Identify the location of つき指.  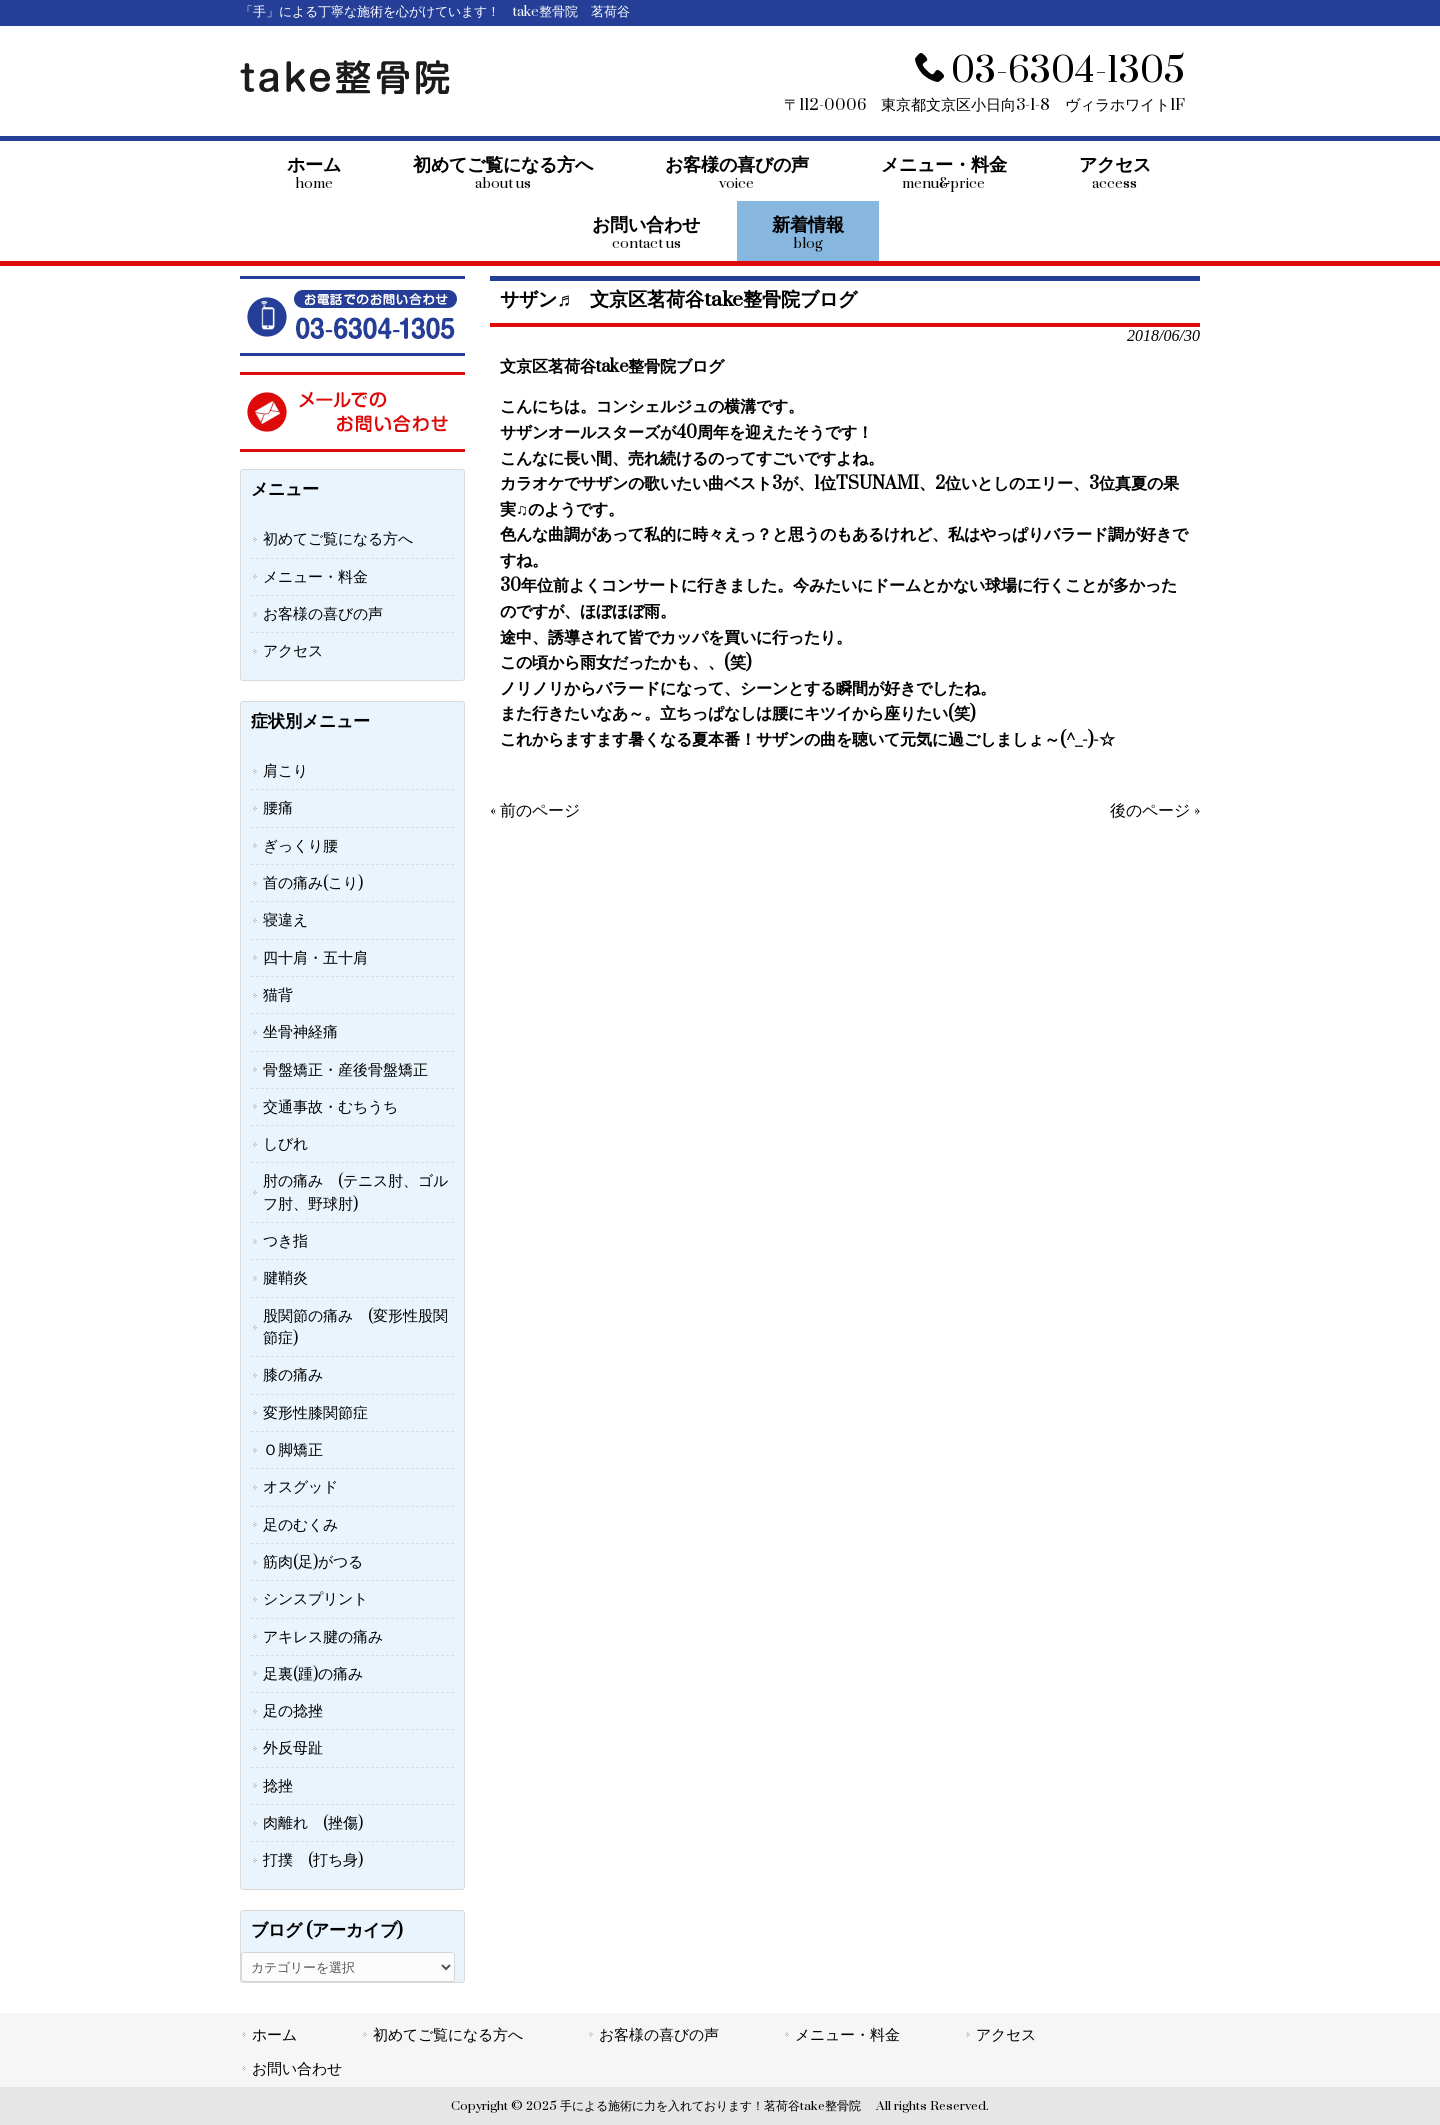
(285, 1241).